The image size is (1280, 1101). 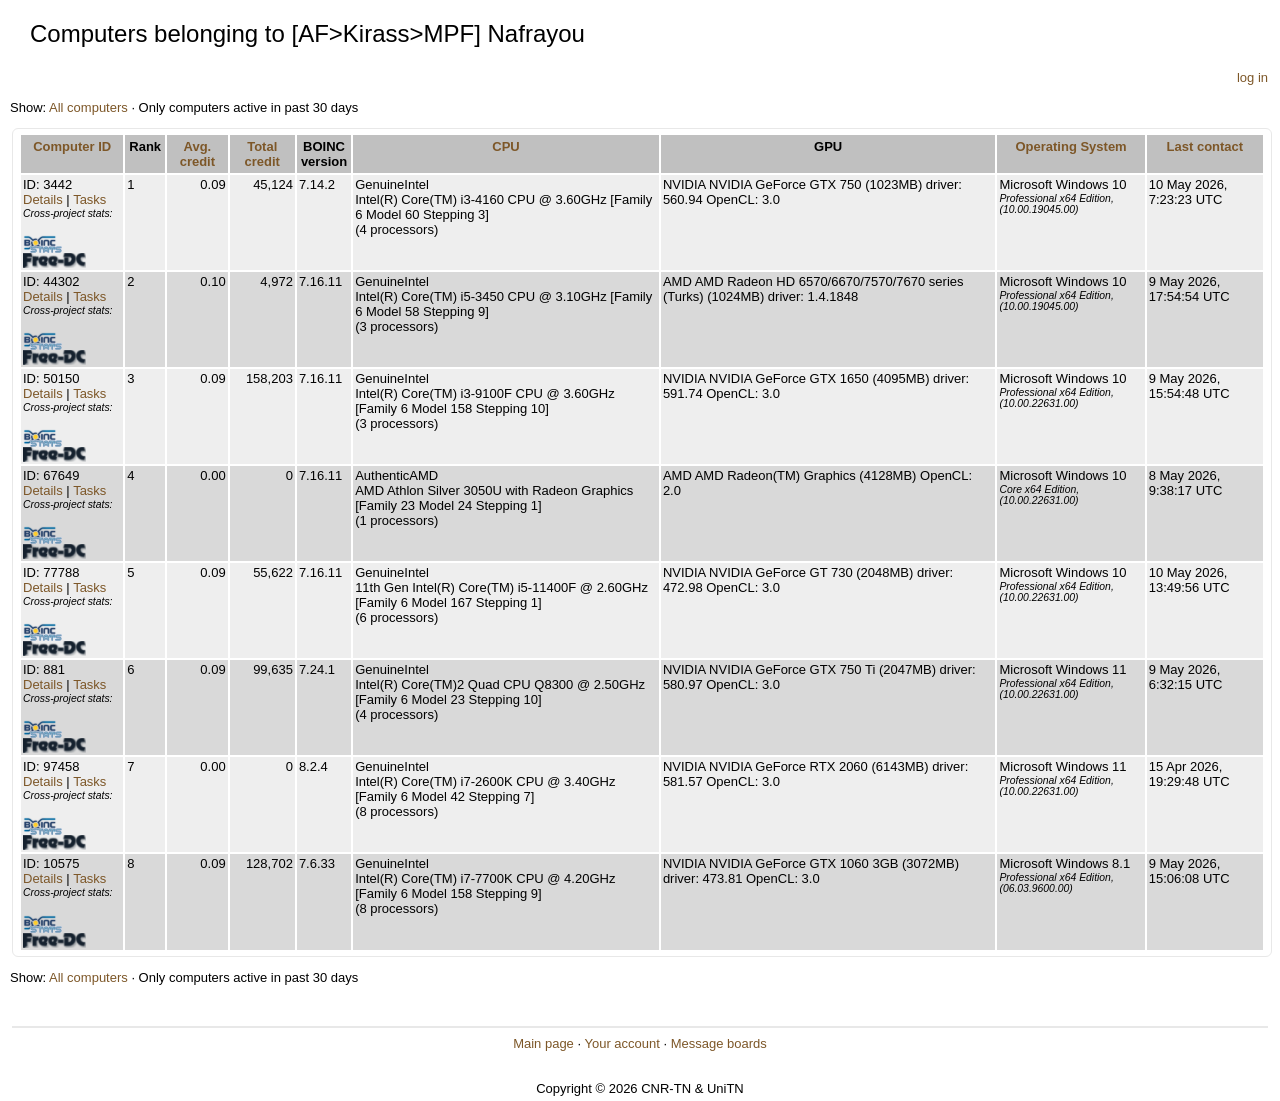 What do you see at coordinates (1070, 146) in the screenshot?
I see `Operating System` at bounding box center [1070, 146].